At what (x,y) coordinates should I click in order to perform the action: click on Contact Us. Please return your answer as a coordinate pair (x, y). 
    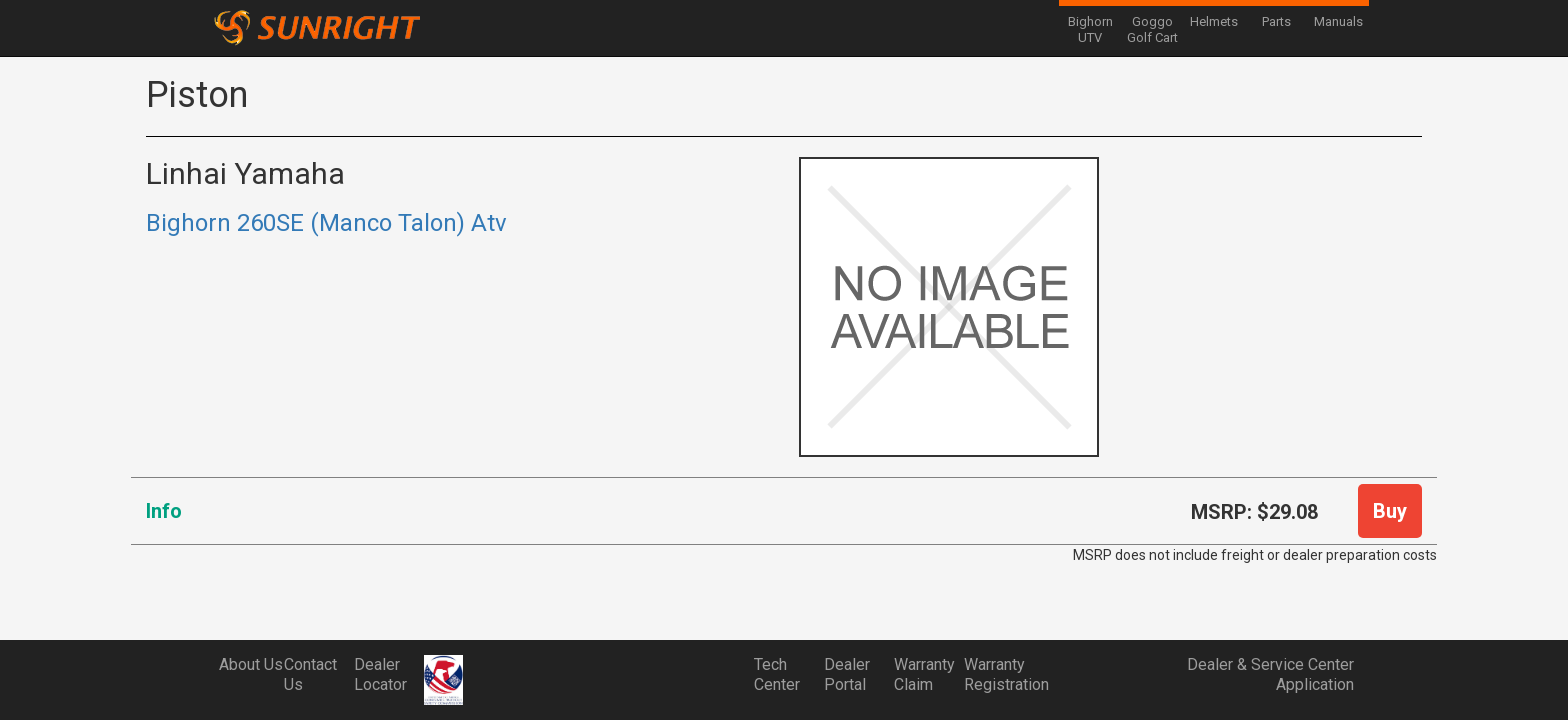
    Looking at the image, I should click on (310, 674).